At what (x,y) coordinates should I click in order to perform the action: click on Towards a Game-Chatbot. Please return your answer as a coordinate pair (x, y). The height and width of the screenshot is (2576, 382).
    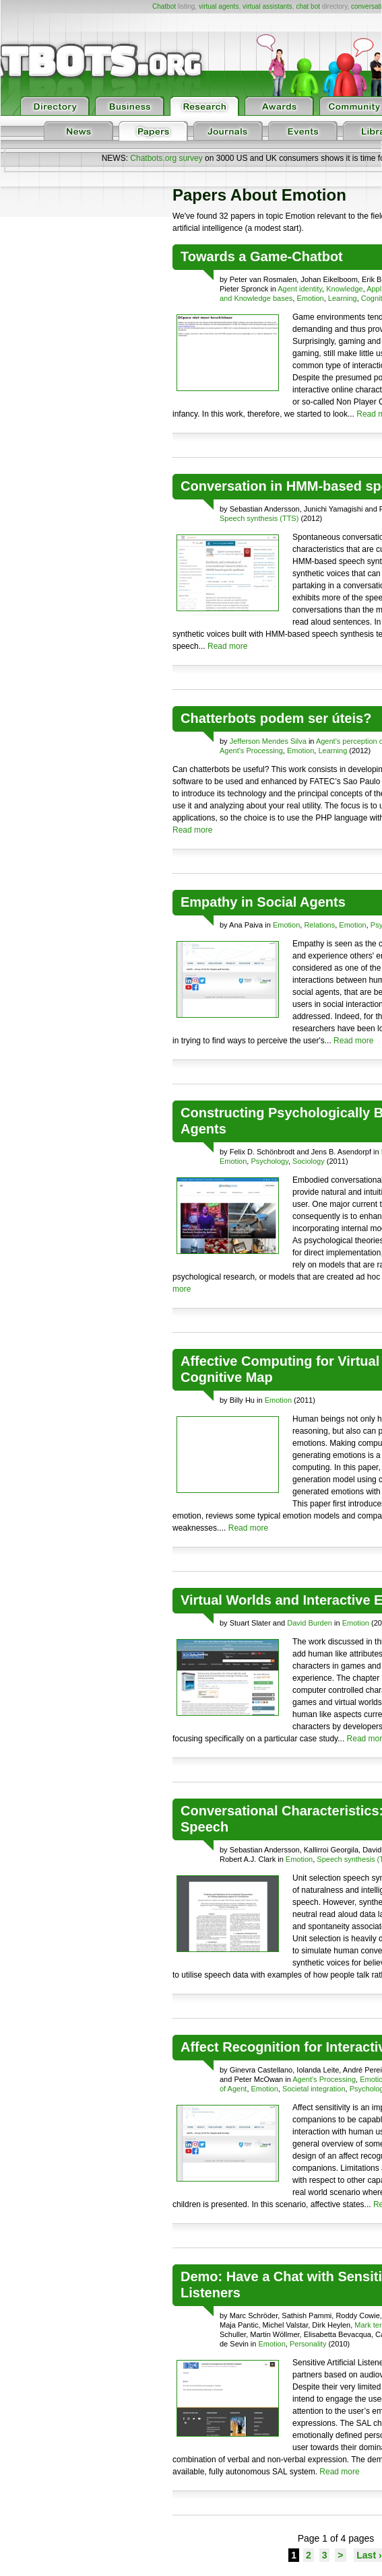
    Looking at the image, I should click on (262, 256).